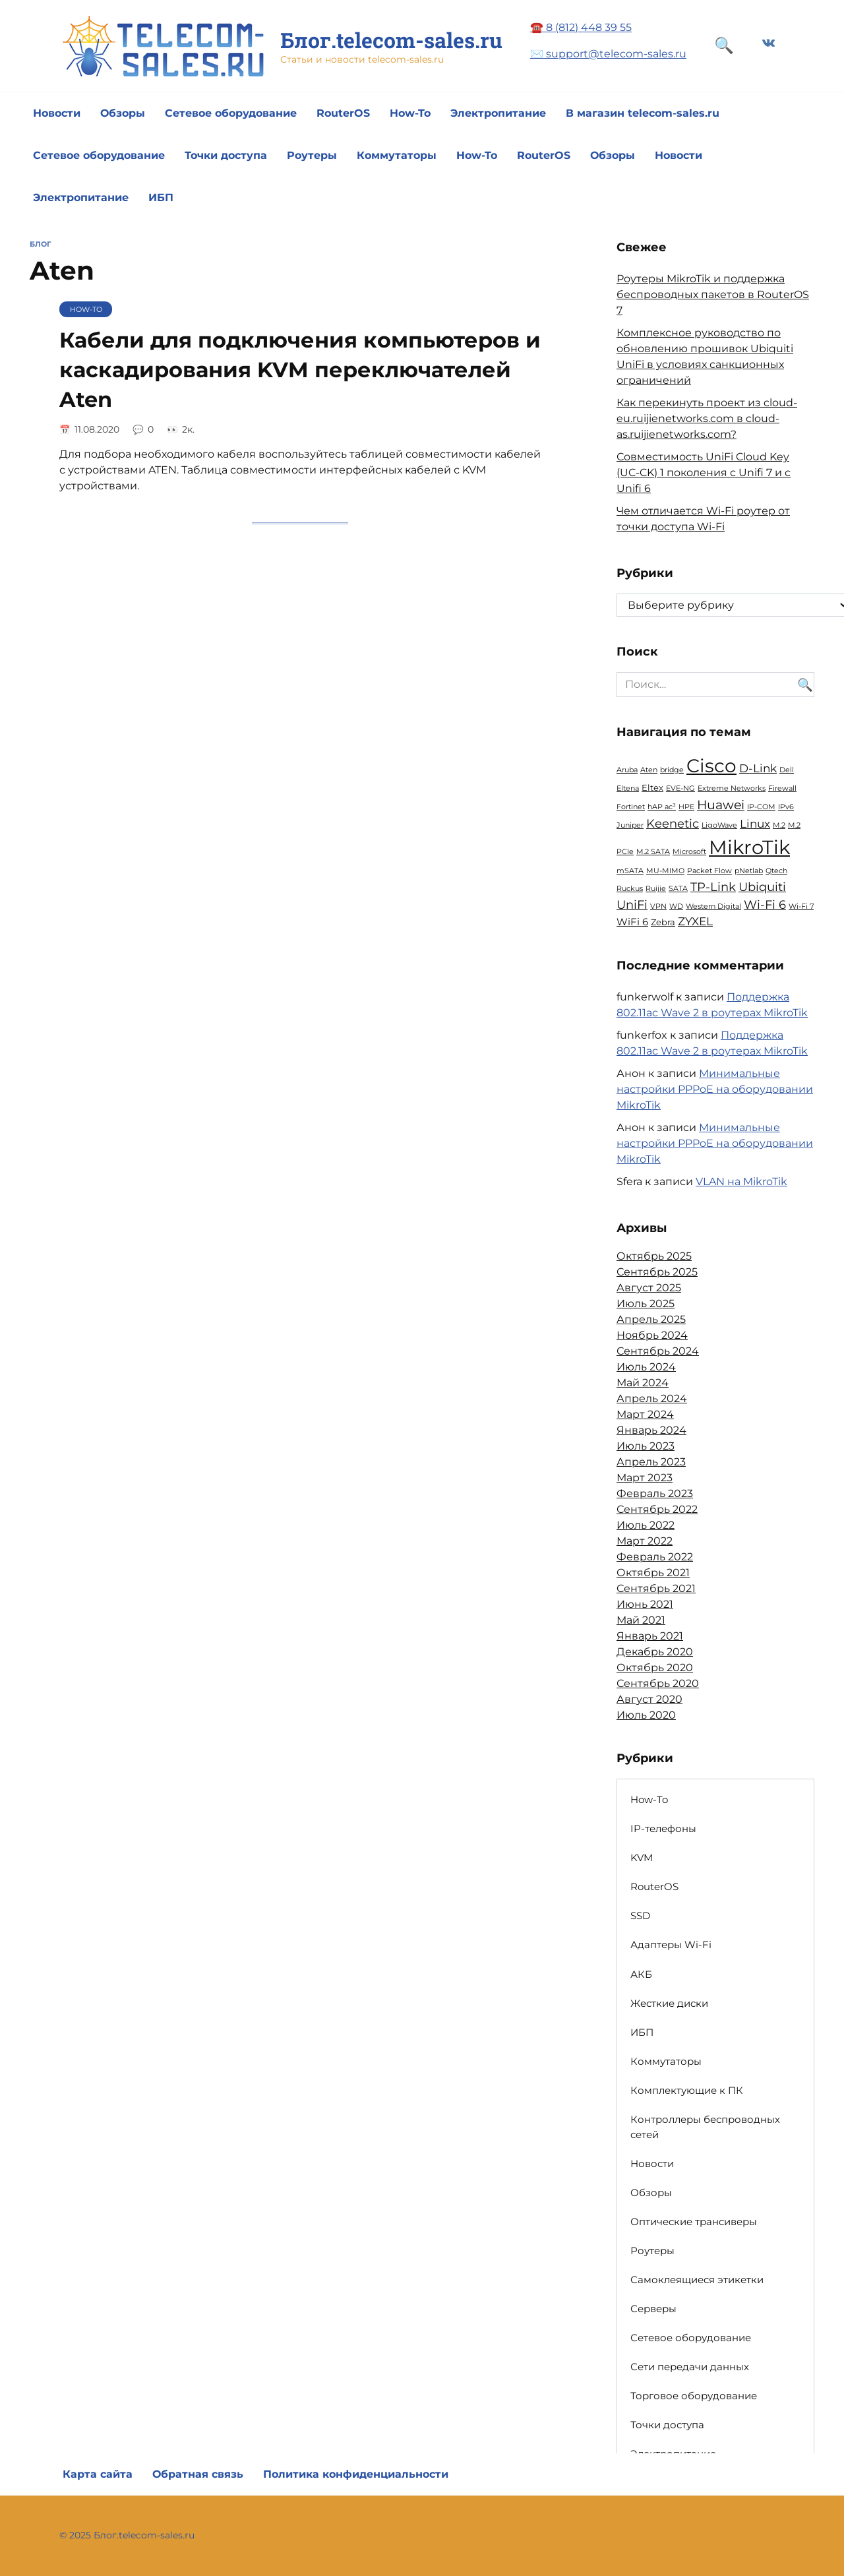 Image resolution: width=844 pixels, height=2576 pixels. I want to click on Январь 2024, so click(651, 1430).